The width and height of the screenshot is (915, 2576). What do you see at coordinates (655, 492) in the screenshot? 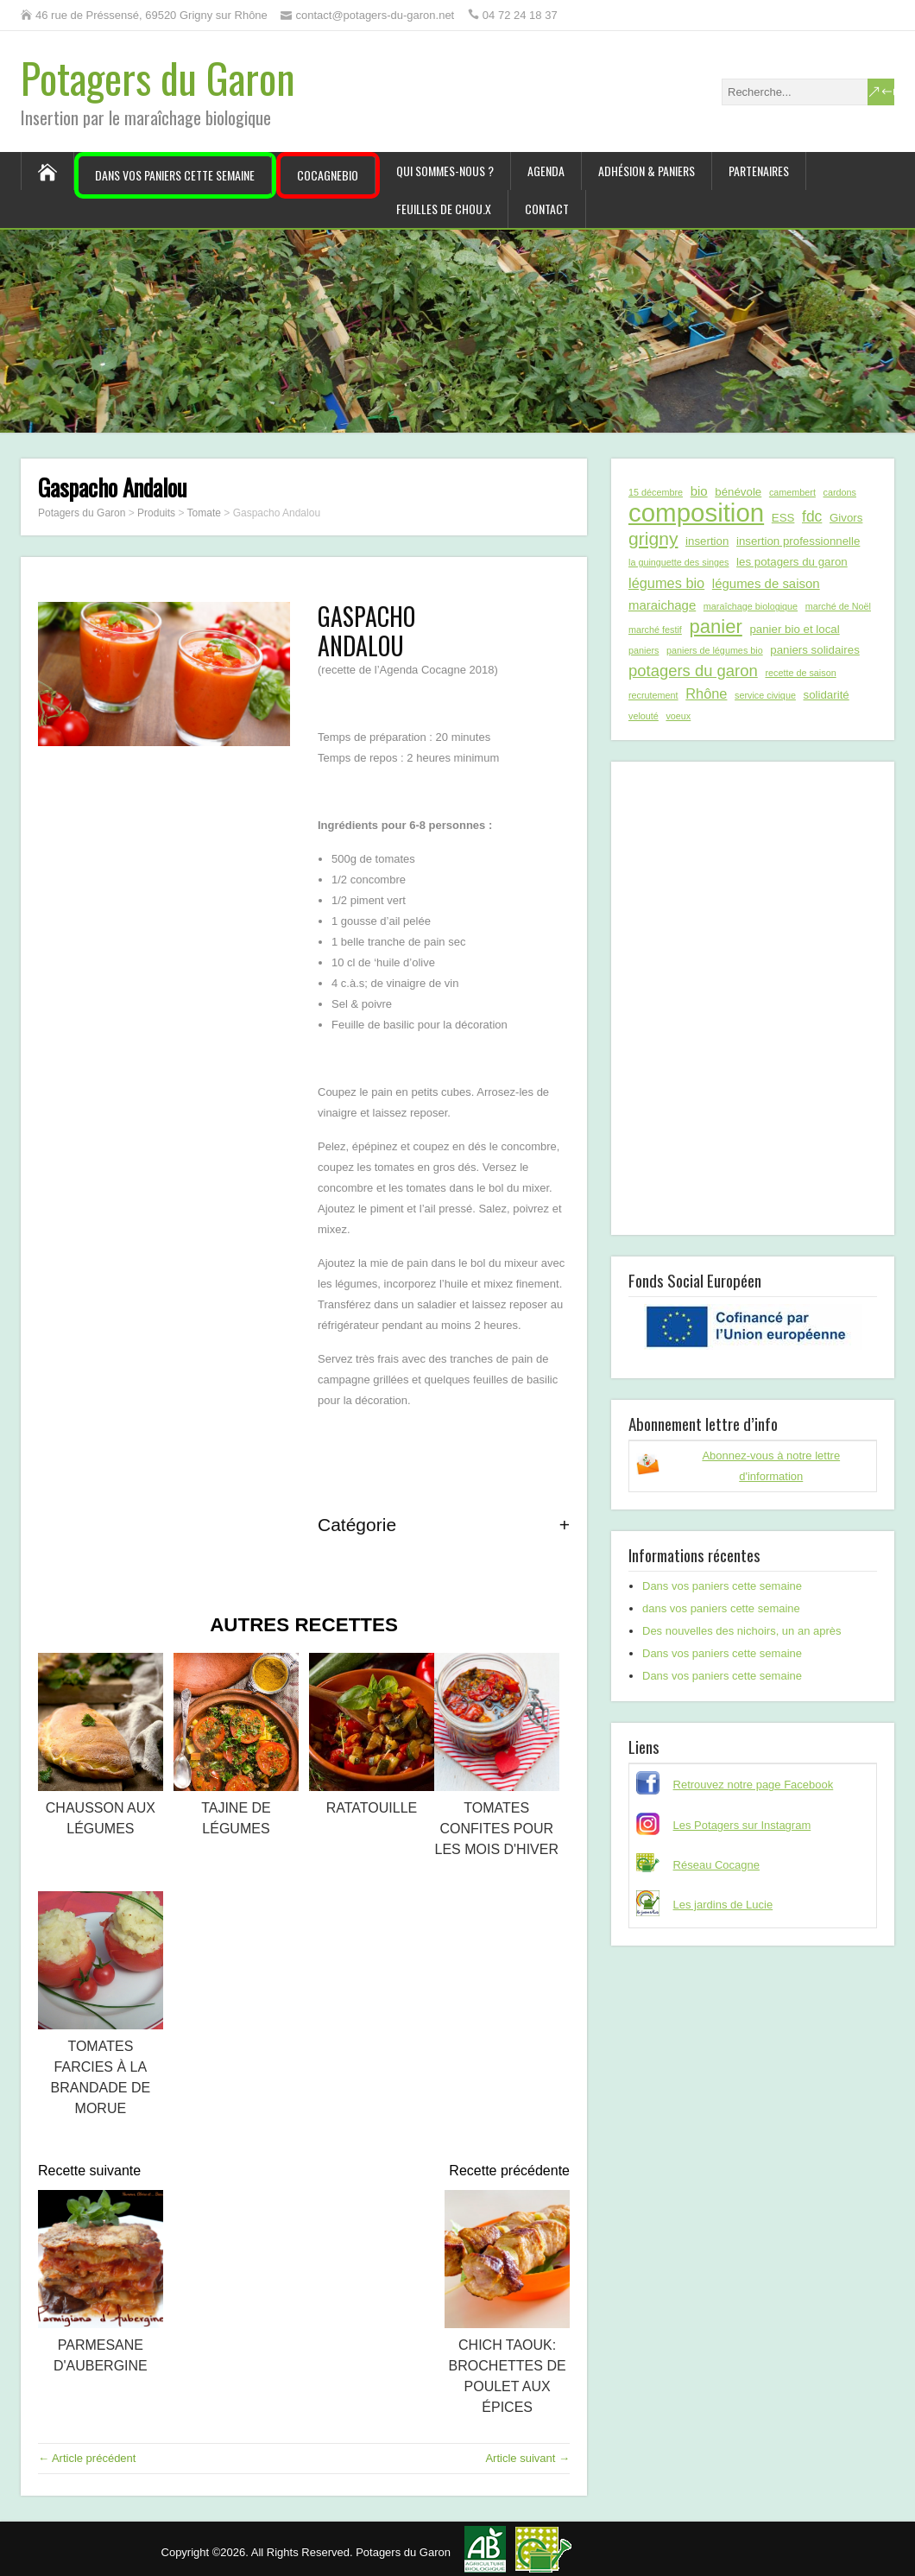
I see `15 décembre [15 décembre (1 élément)]` at bounding box center [655, 492].